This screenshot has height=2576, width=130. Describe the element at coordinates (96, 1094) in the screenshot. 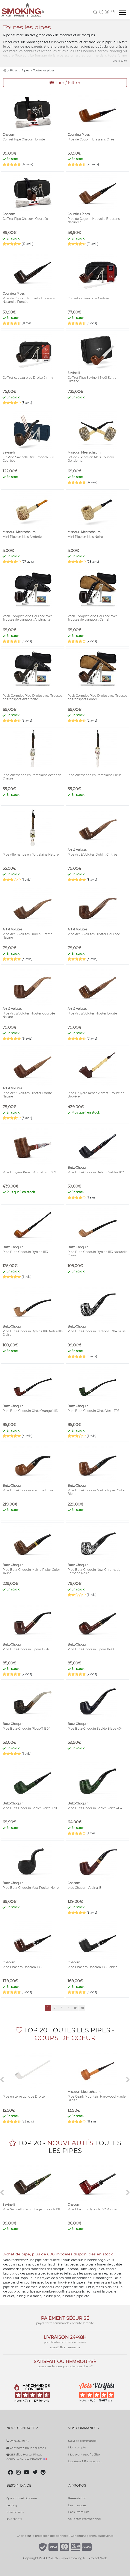

I see `Pipe Bruyère Kenan Ahmet Croute de Bruyère` at that location.